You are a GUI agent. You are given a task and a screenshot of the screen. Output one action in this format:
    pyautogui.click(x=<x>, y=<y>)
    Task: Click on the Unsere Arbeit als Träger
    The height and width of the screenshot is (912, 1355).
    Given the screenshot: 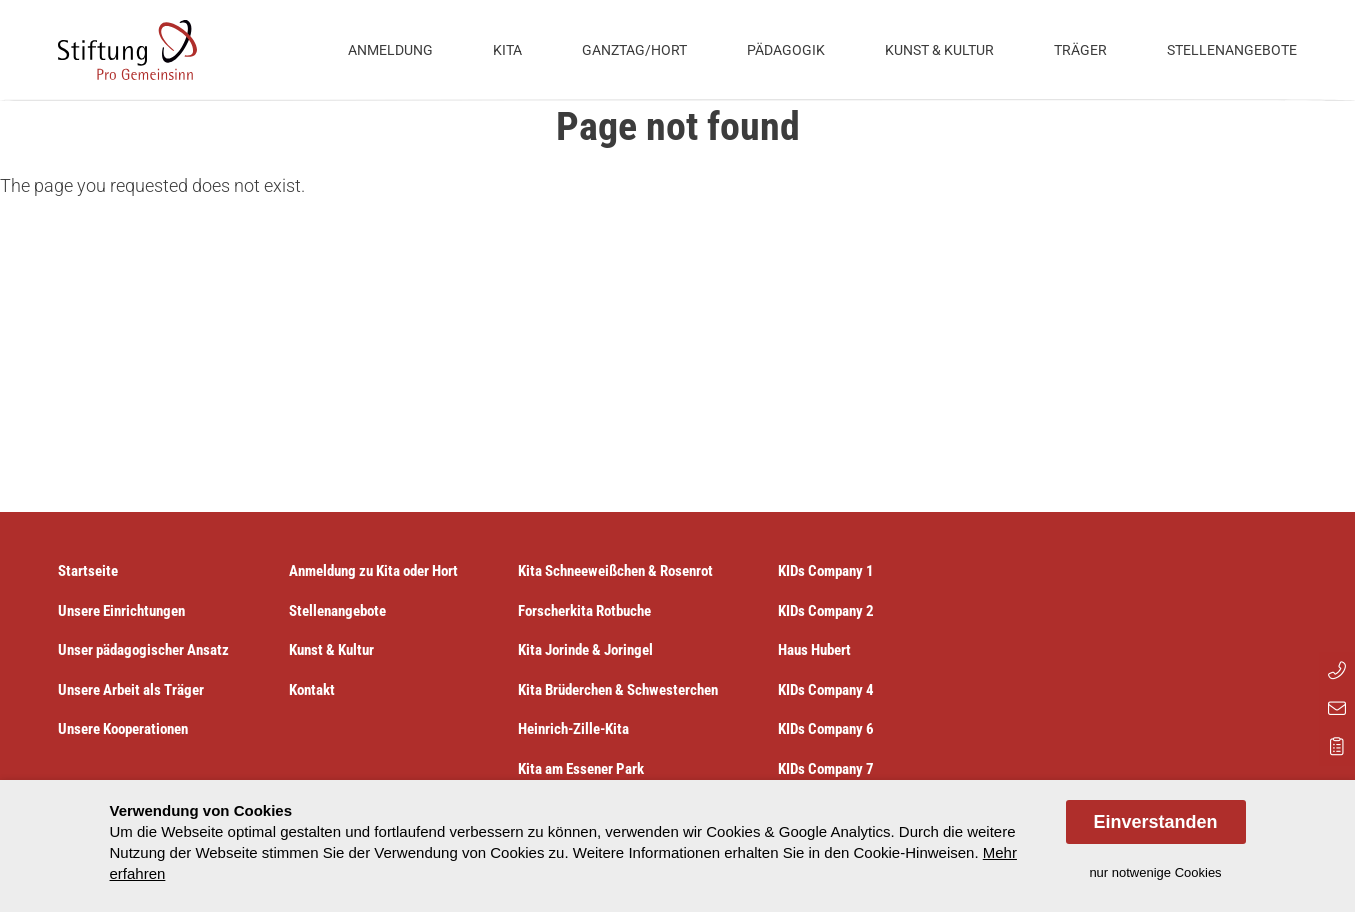 What is the action you would take?
    pyautogui.click(x=131, y=690)
    